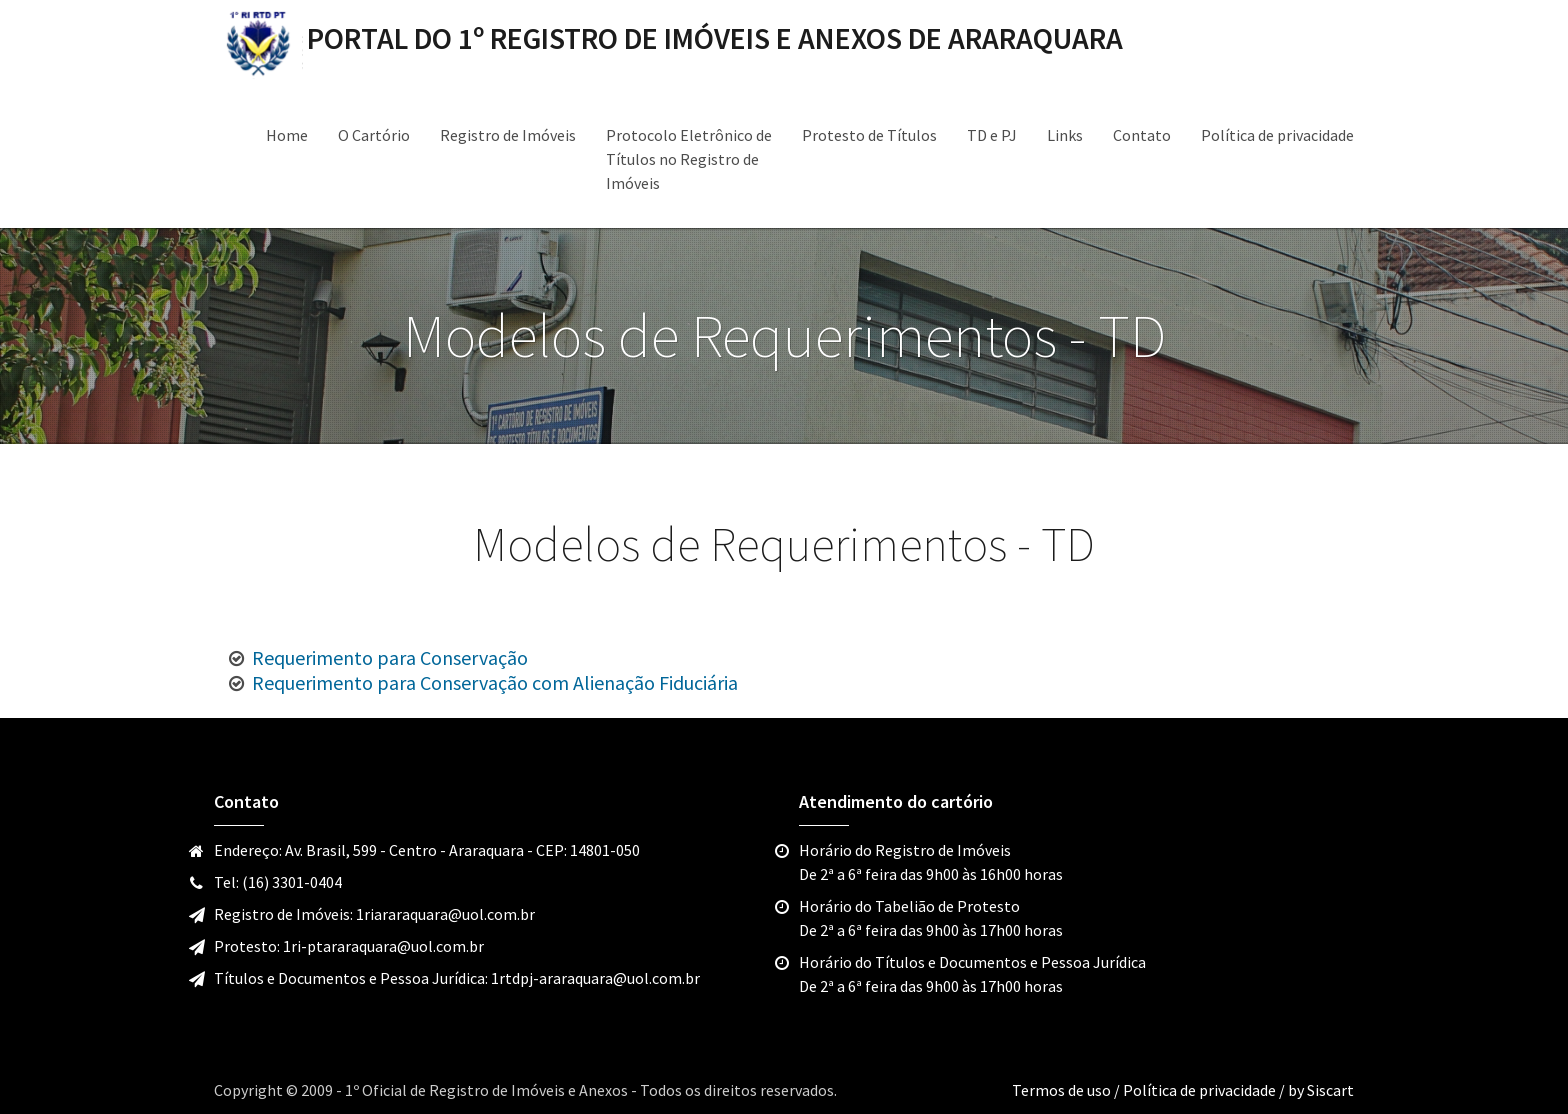 This screenshot has height=1114, width=1568. Describe the element at coordinates (1063, 1090) in the screenshot. I see `Termos de uso` at that location.